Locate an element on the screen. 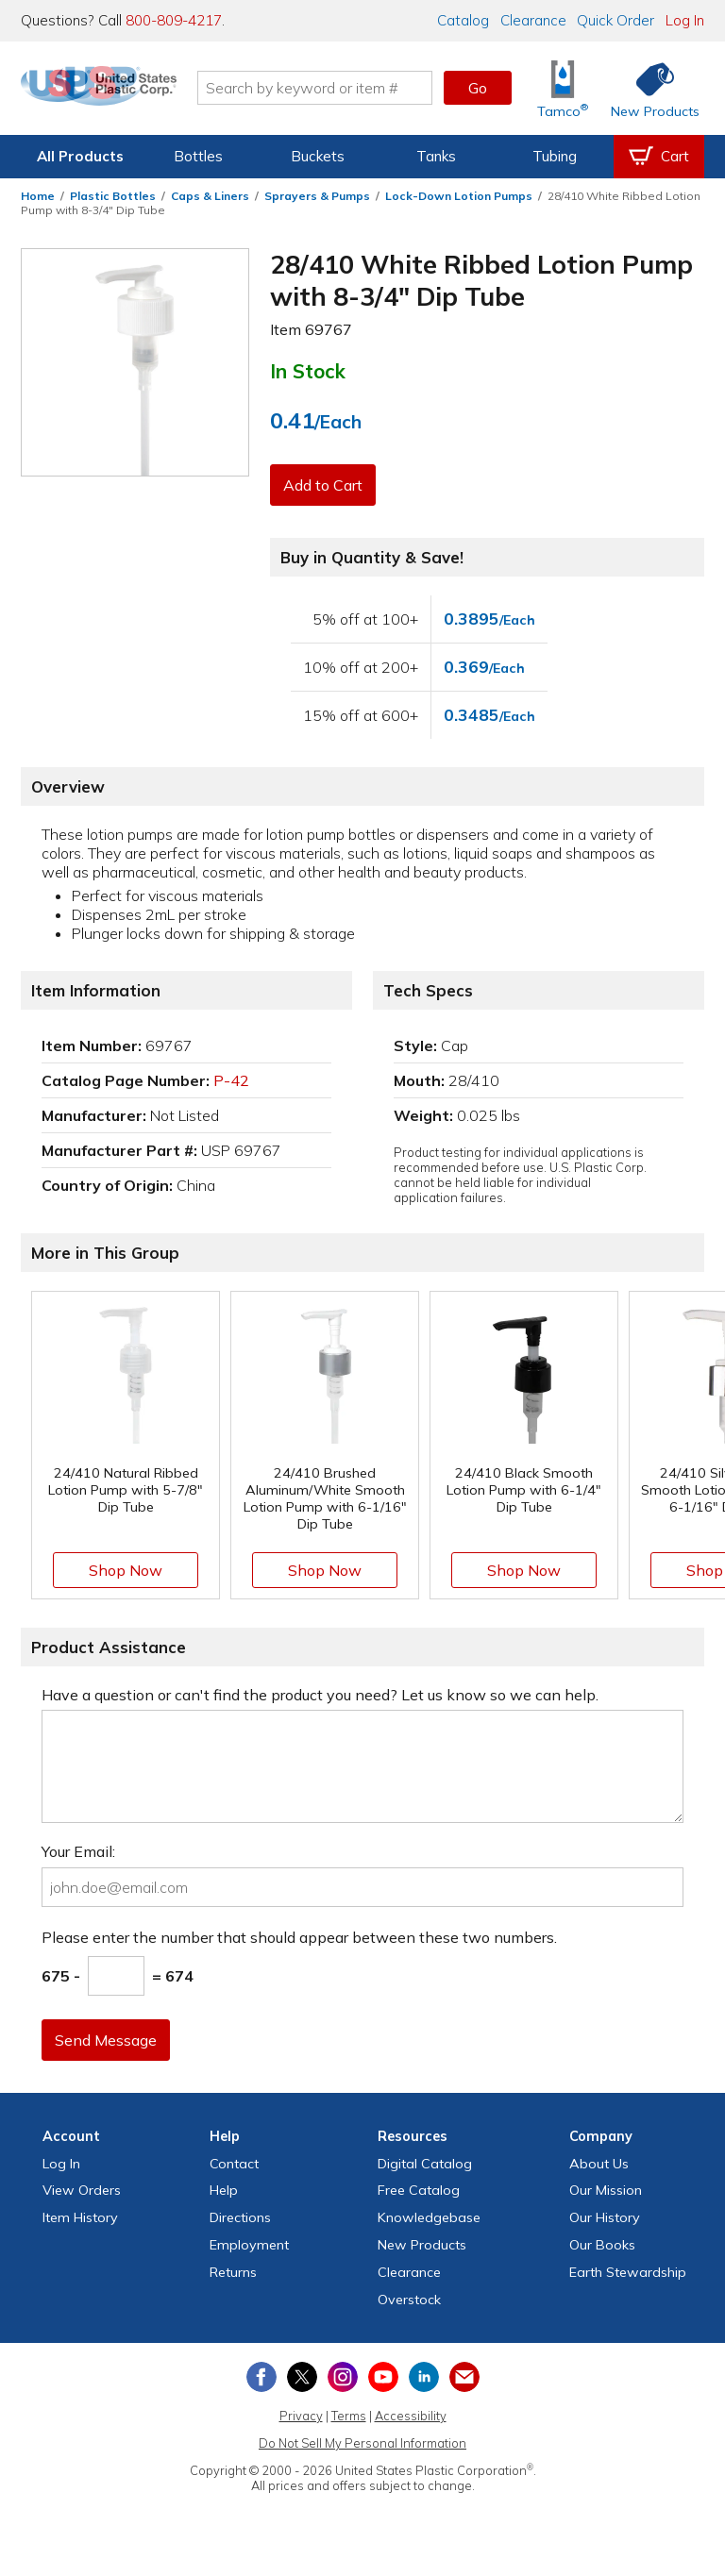  Catalog is located at coordinates (463, 20).